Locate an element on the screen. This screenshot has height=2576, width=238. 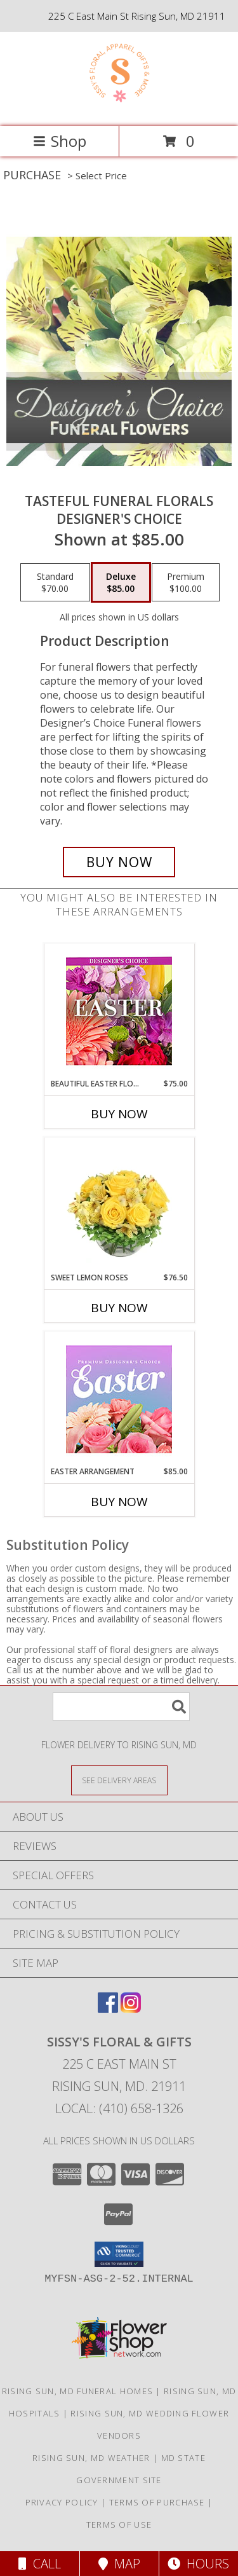
Privacy Policy is located at coordinates (61, 2502).